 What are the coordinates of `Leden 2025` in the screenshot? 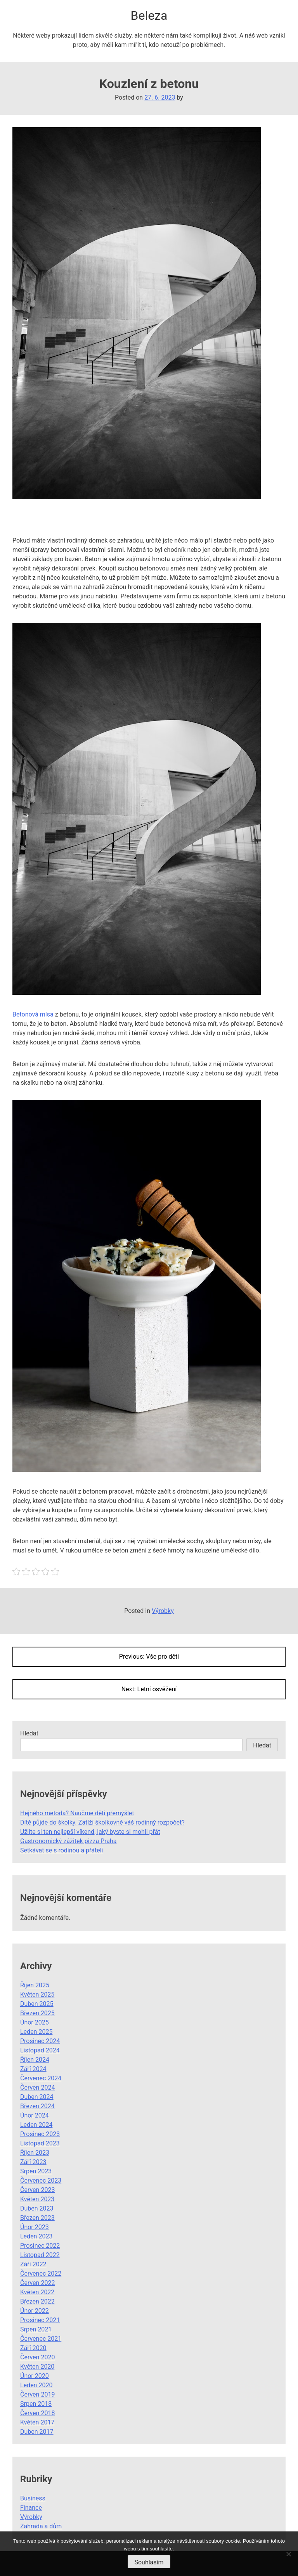 It's located at (36, 2031).